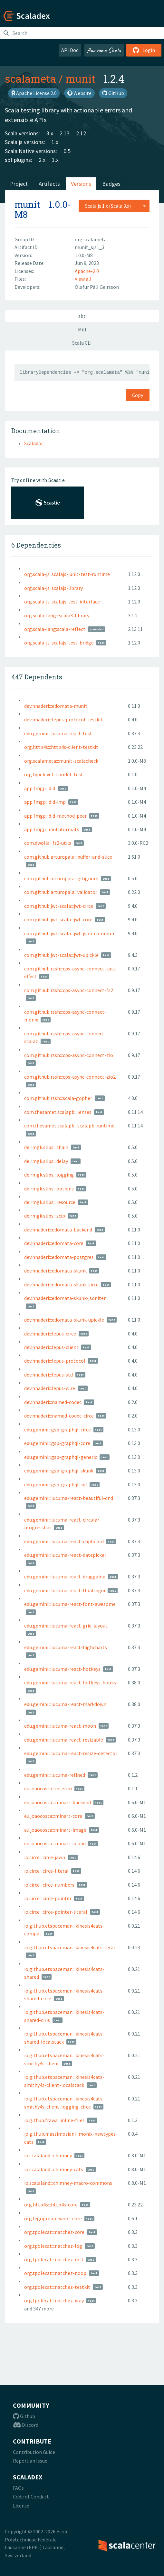 The image size is (164, 2576). Describe the element at coordinates (97, 287) in the screenshot. I see `Ólafur Páll Geirsson` at that location.